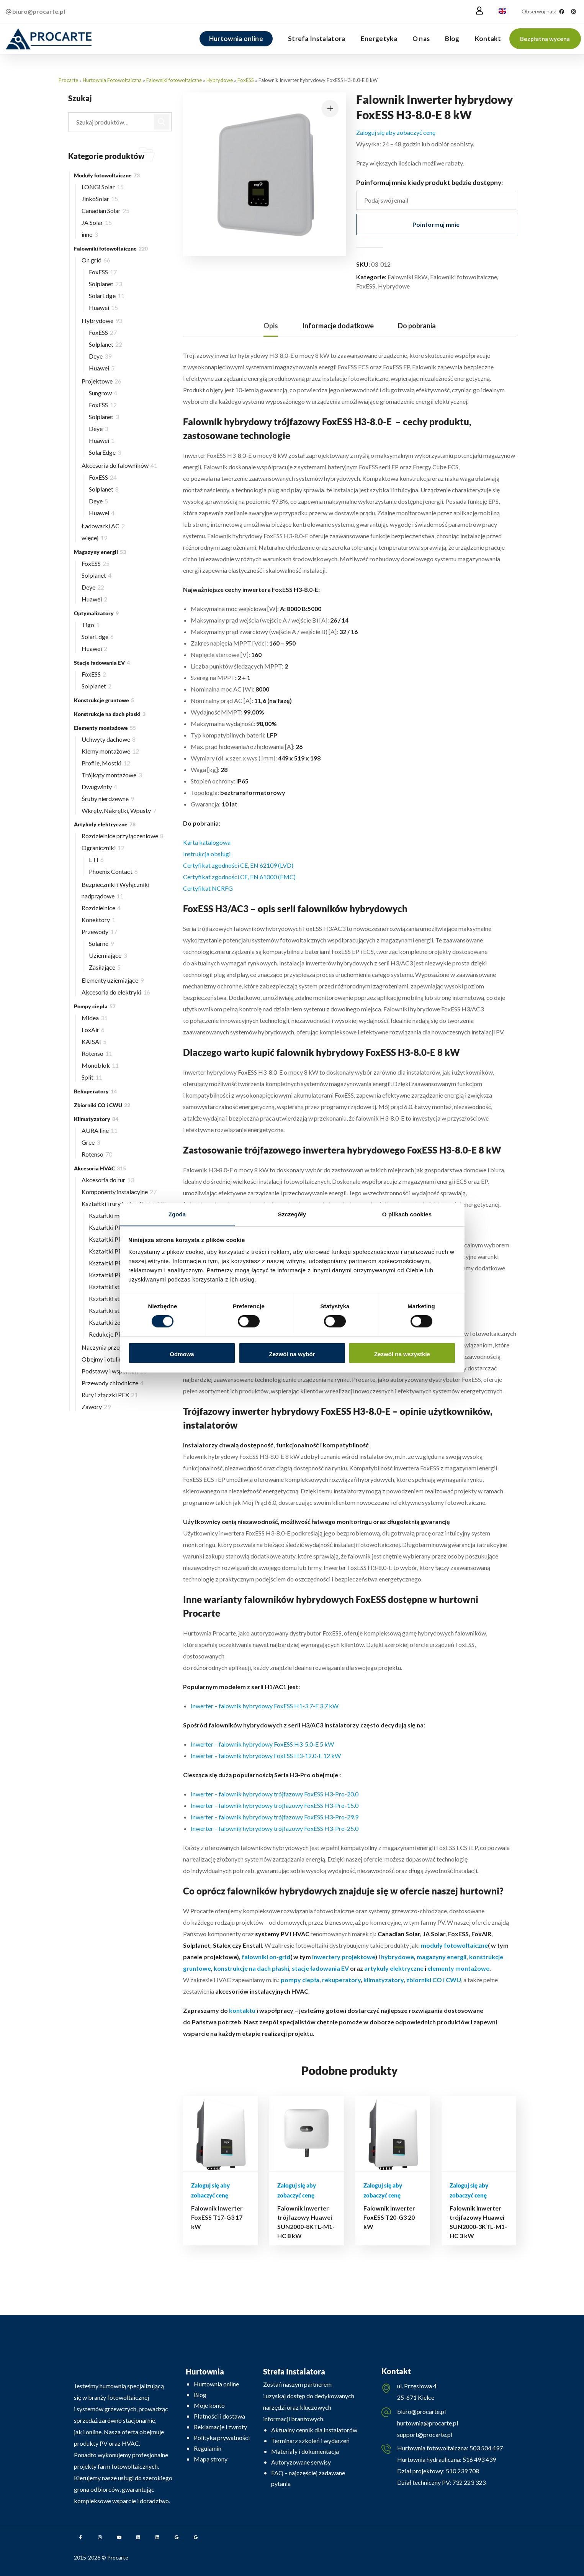 The width and height of the screenshot is (584, 2576). What do you see at coordinates (95, 1017) in the screenshot?
I see `Midea` at bounding box center [95, 1017].